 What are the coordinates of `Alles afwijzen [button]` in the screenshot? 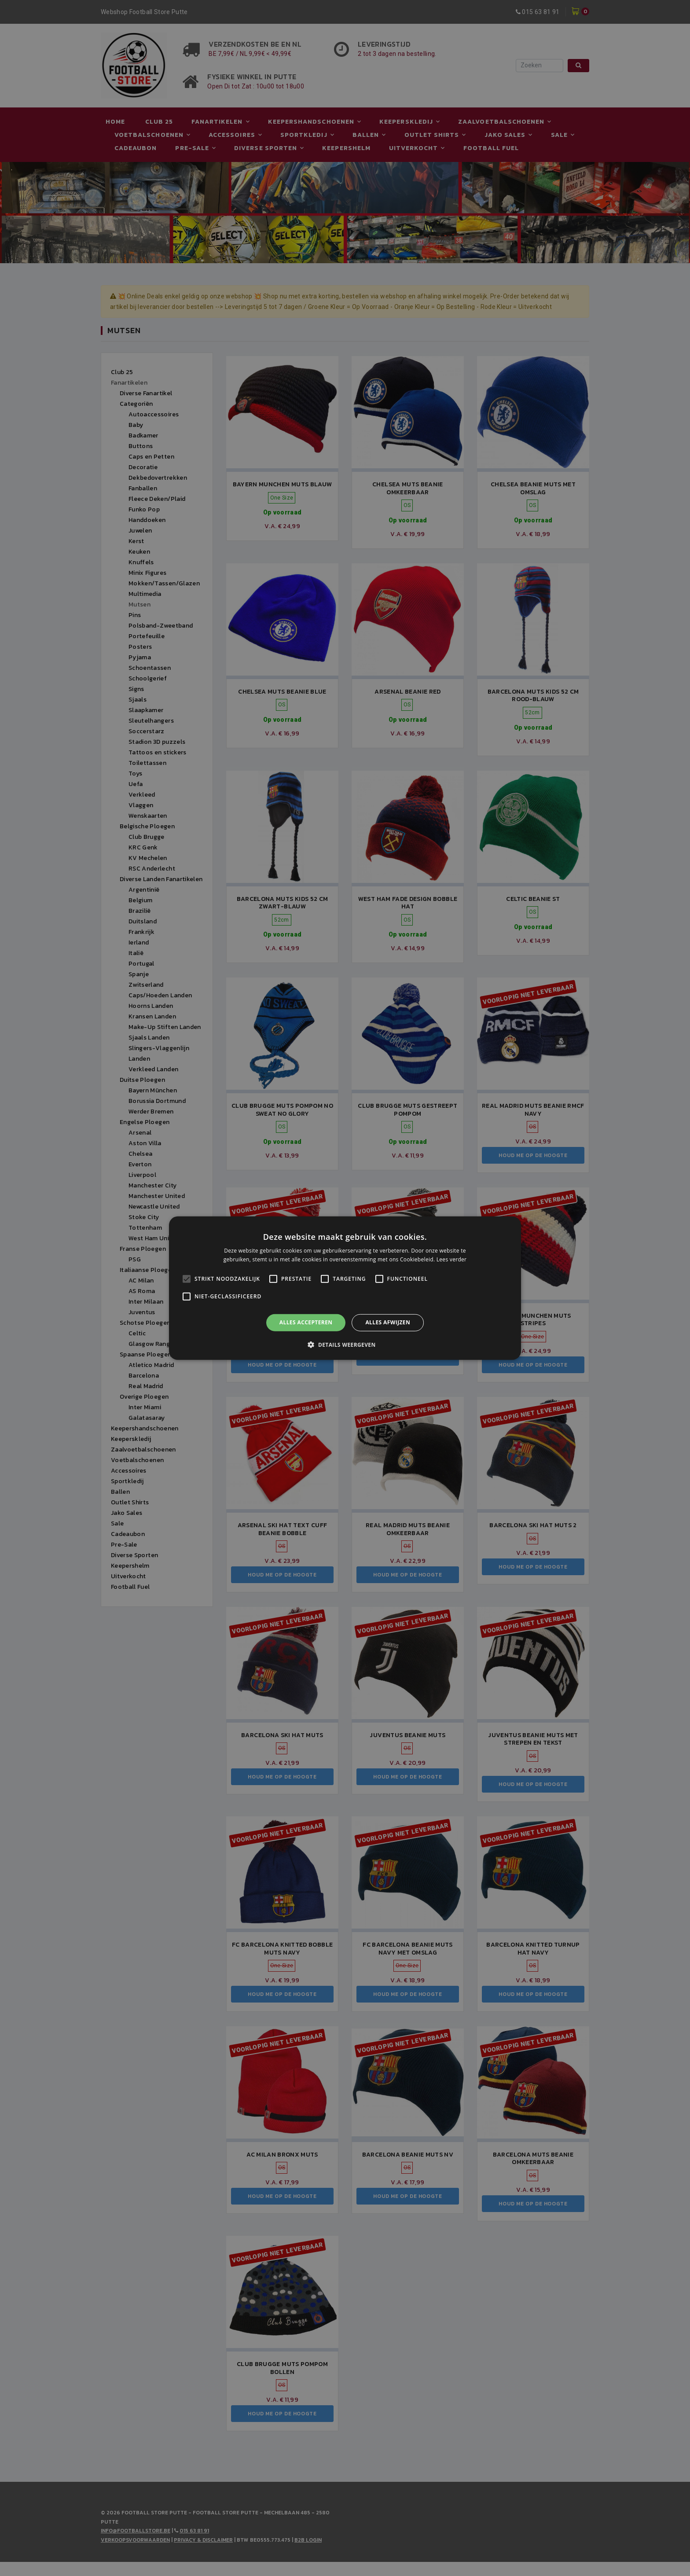 It's located at (387, 1322).